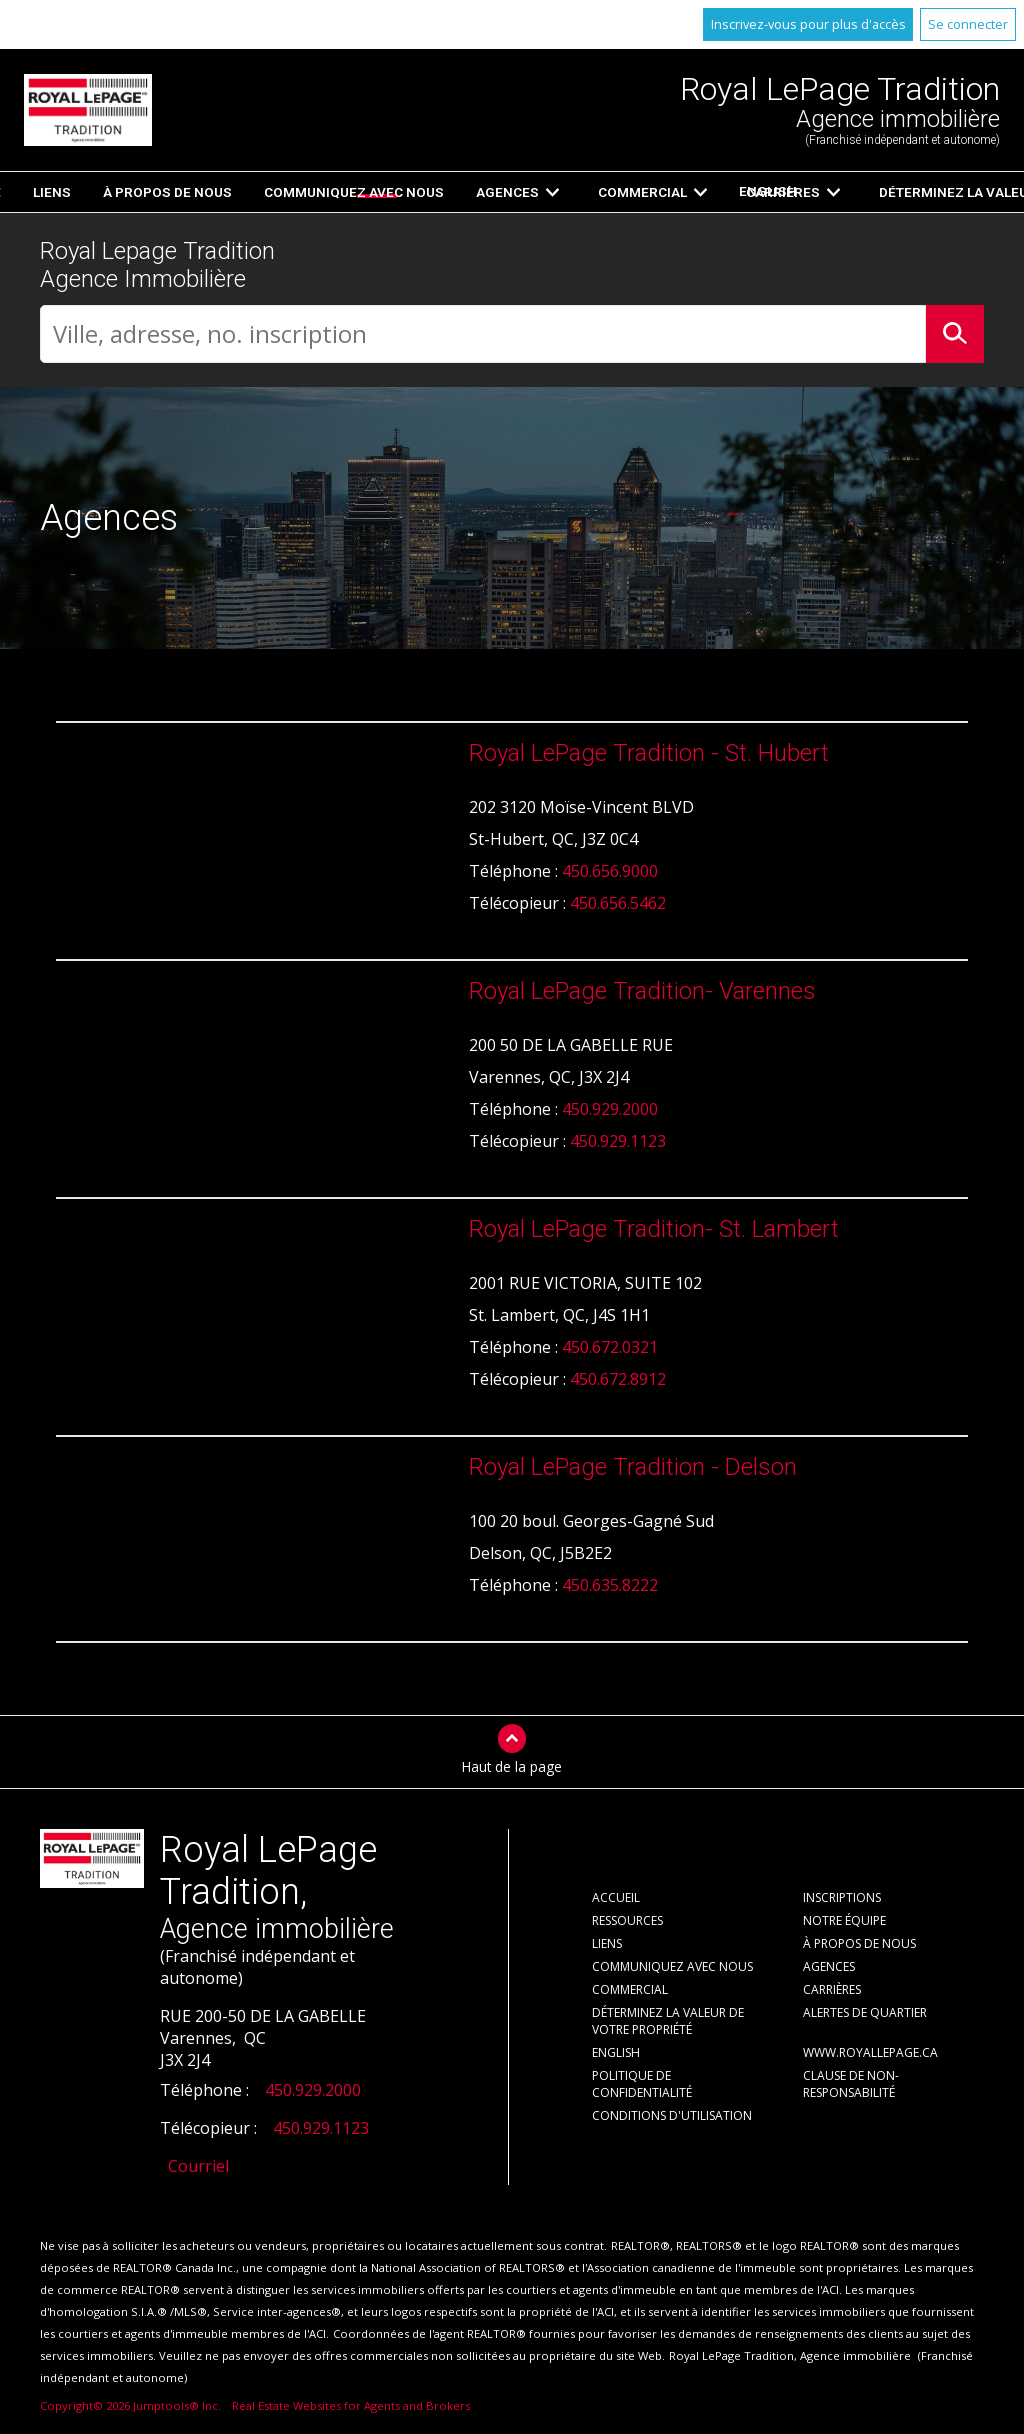  What do you see at coordinates (668, 2022) in the screenshot?
I see `Déterminez la valeur de votre propriété` at bounding box center [668, 2022].